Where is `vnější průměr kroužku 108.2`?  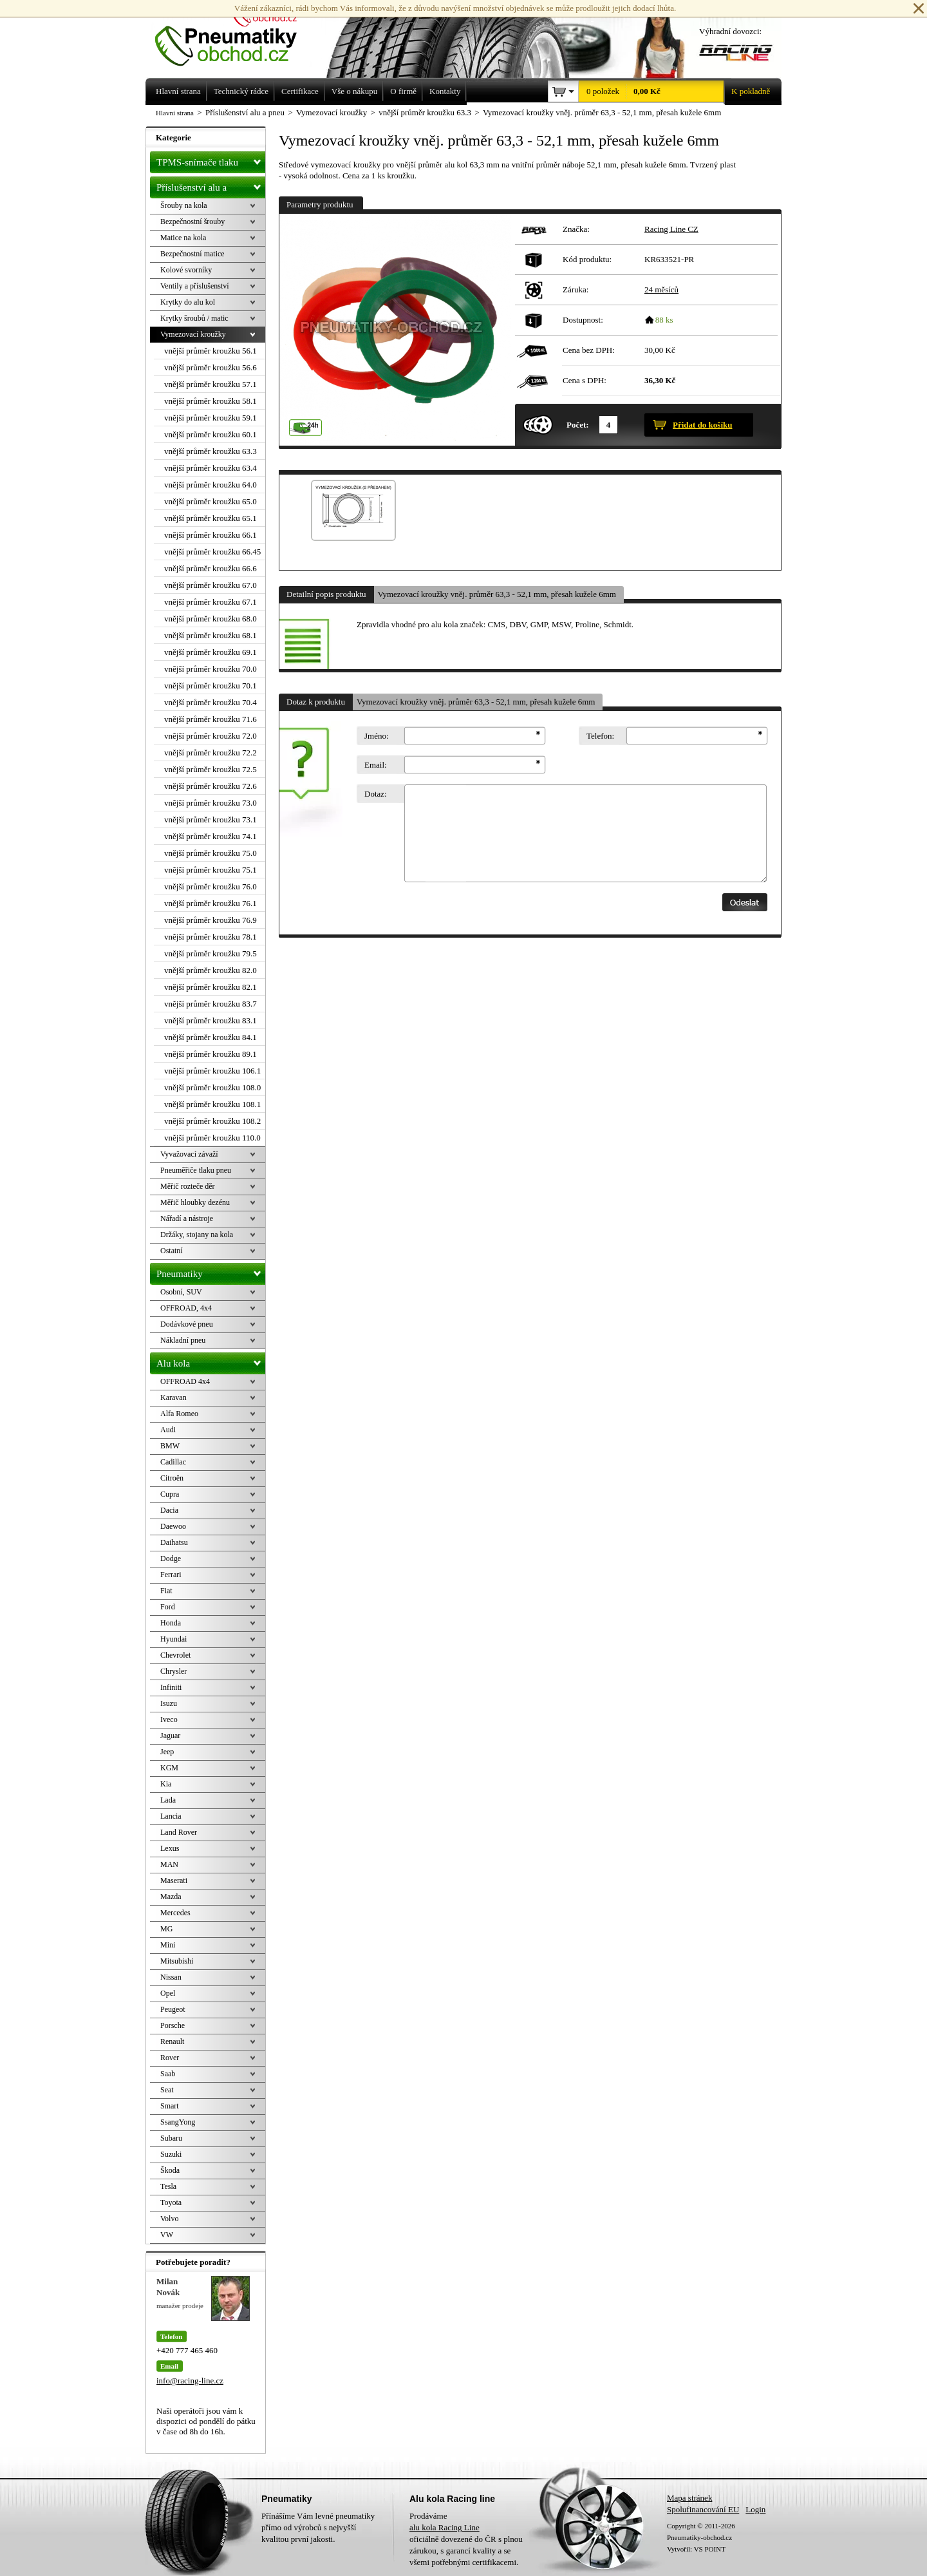 vnější průměr kroužku 108.2 is located at coordinates (212, 1121).